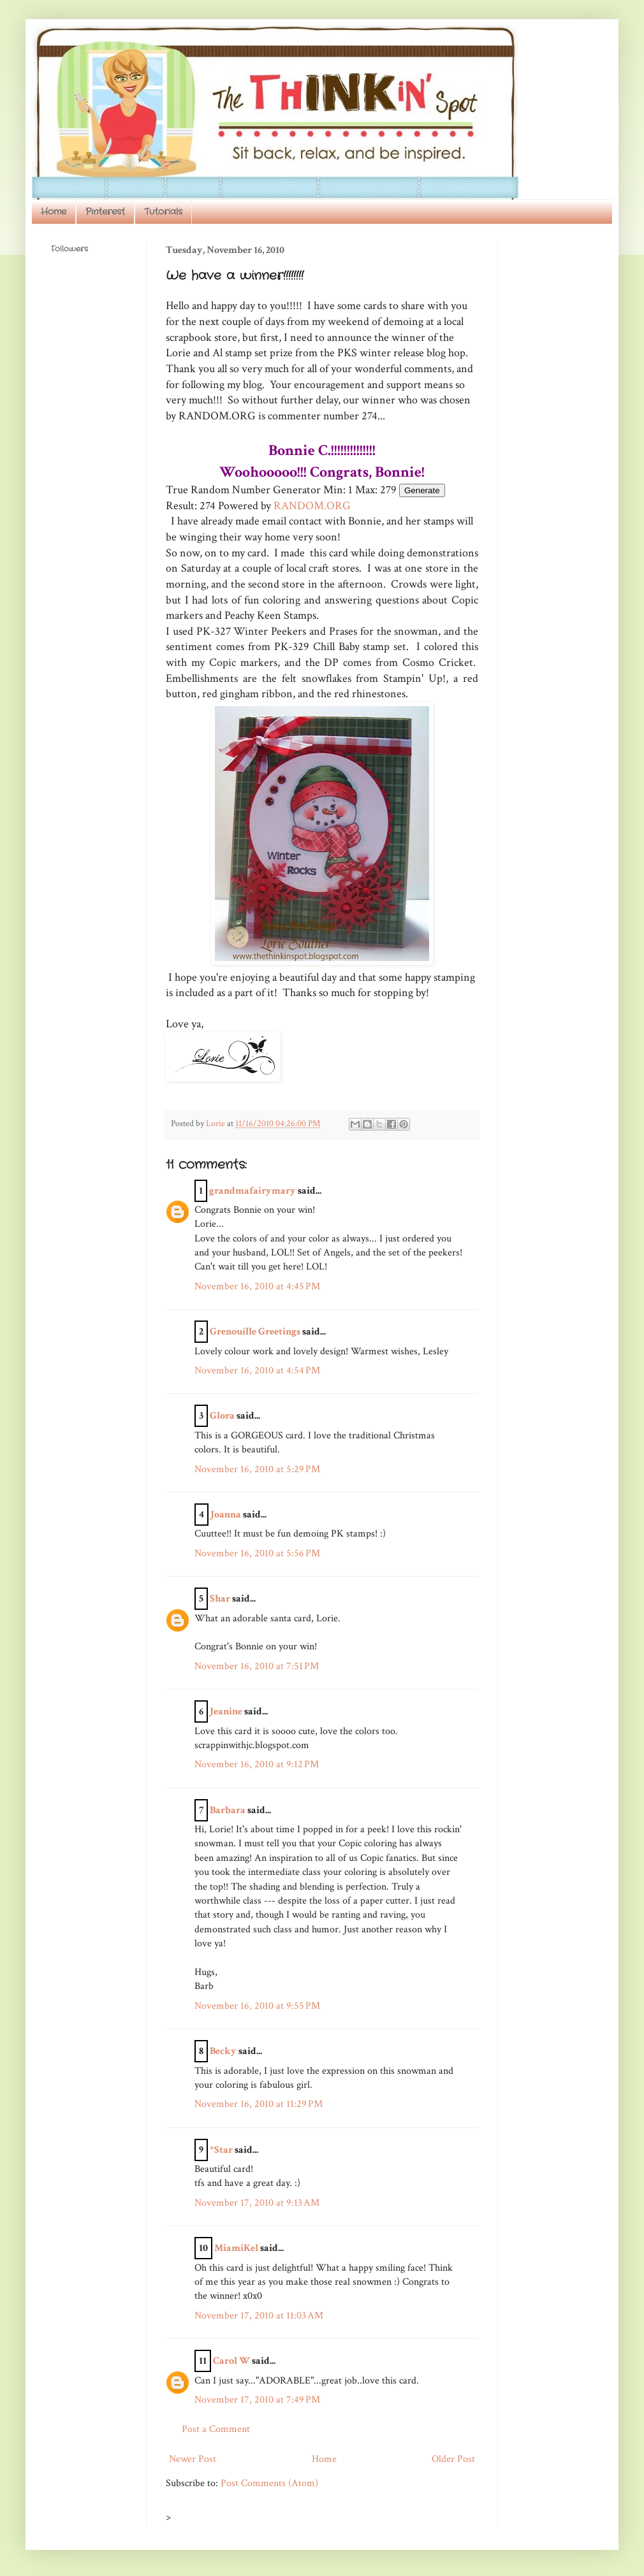  Describe the element at coordinates (226, 1711) in the screenshot. I see `Jeanine` at that location.